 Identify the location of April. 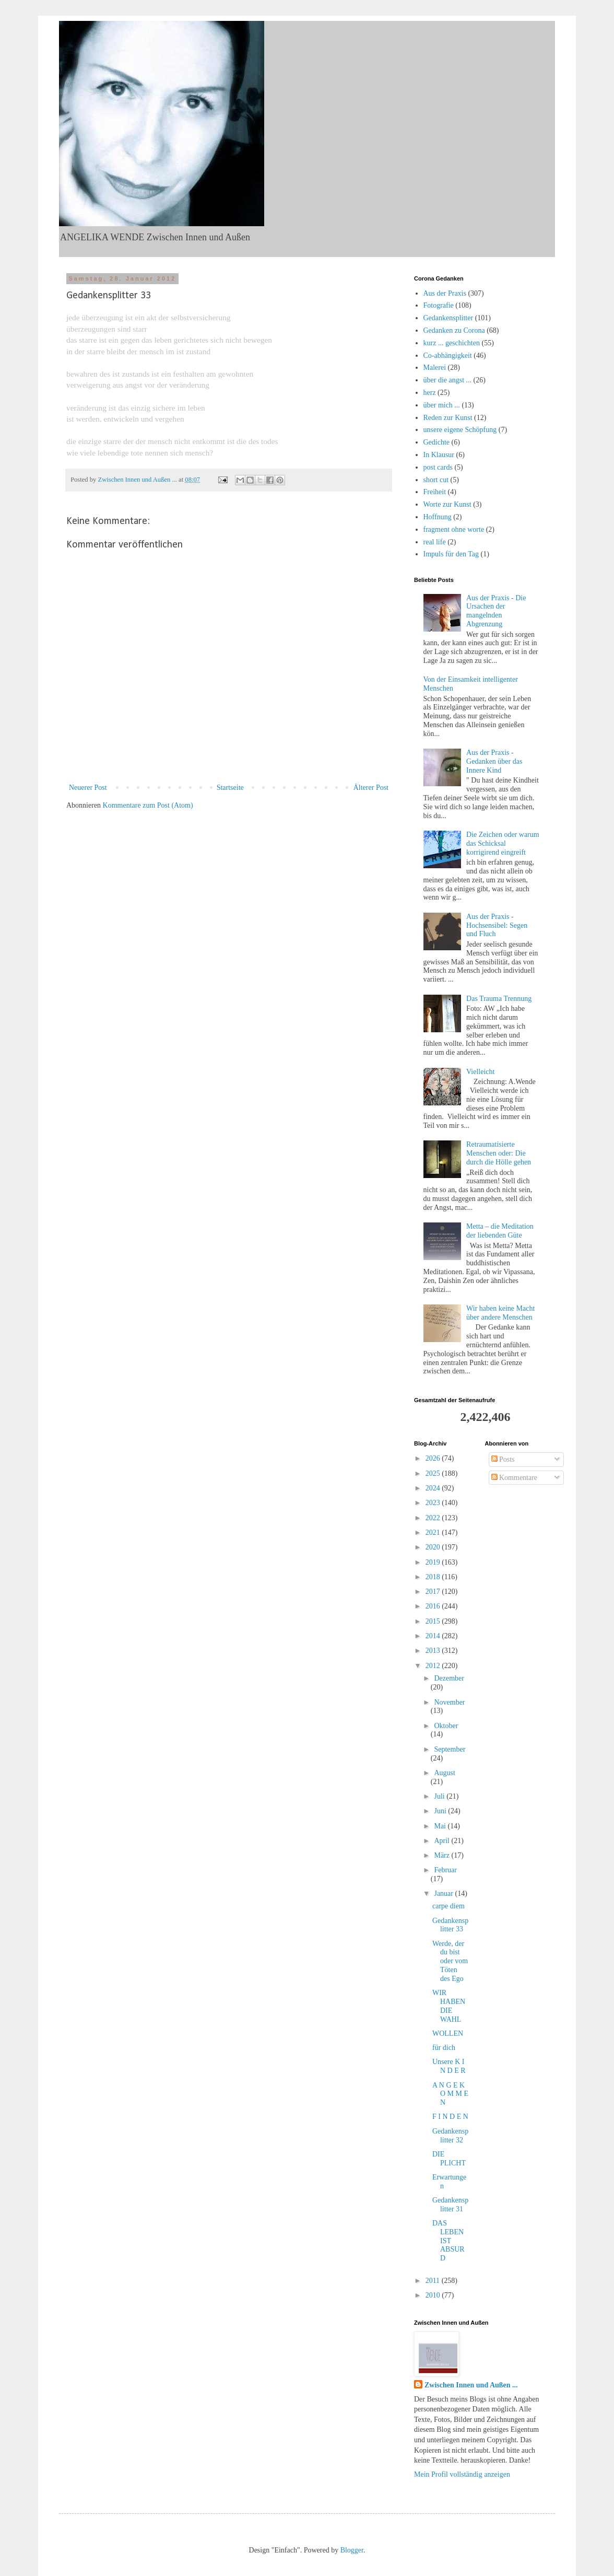
(442, 1841).